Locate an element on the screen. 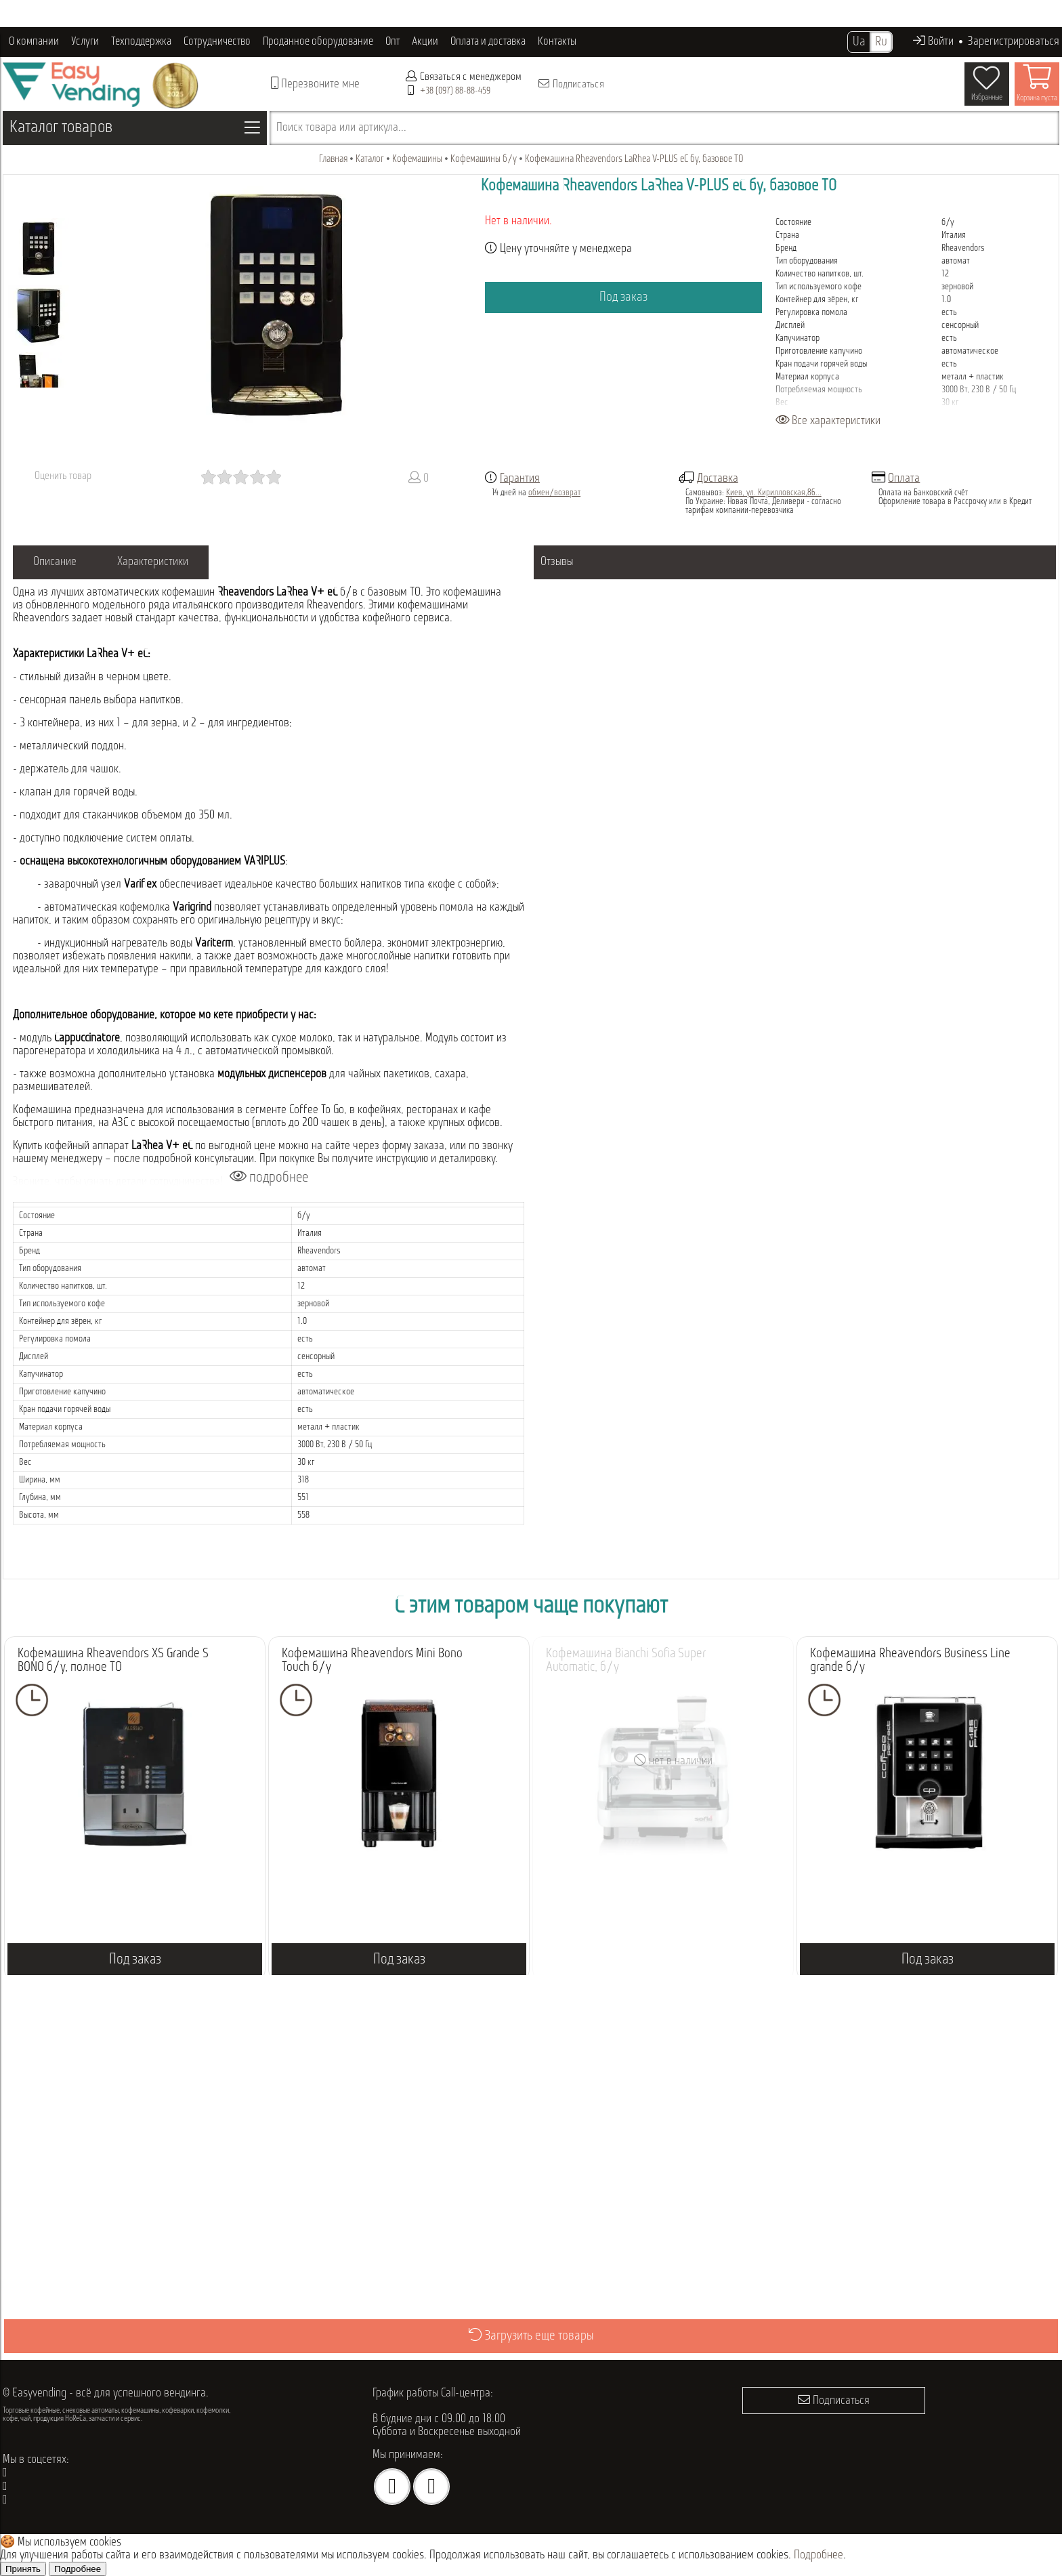  Кофемашина Rheavendors XS Grande S BONO б/у, полное ТО is located at coordinates (113, 1660).